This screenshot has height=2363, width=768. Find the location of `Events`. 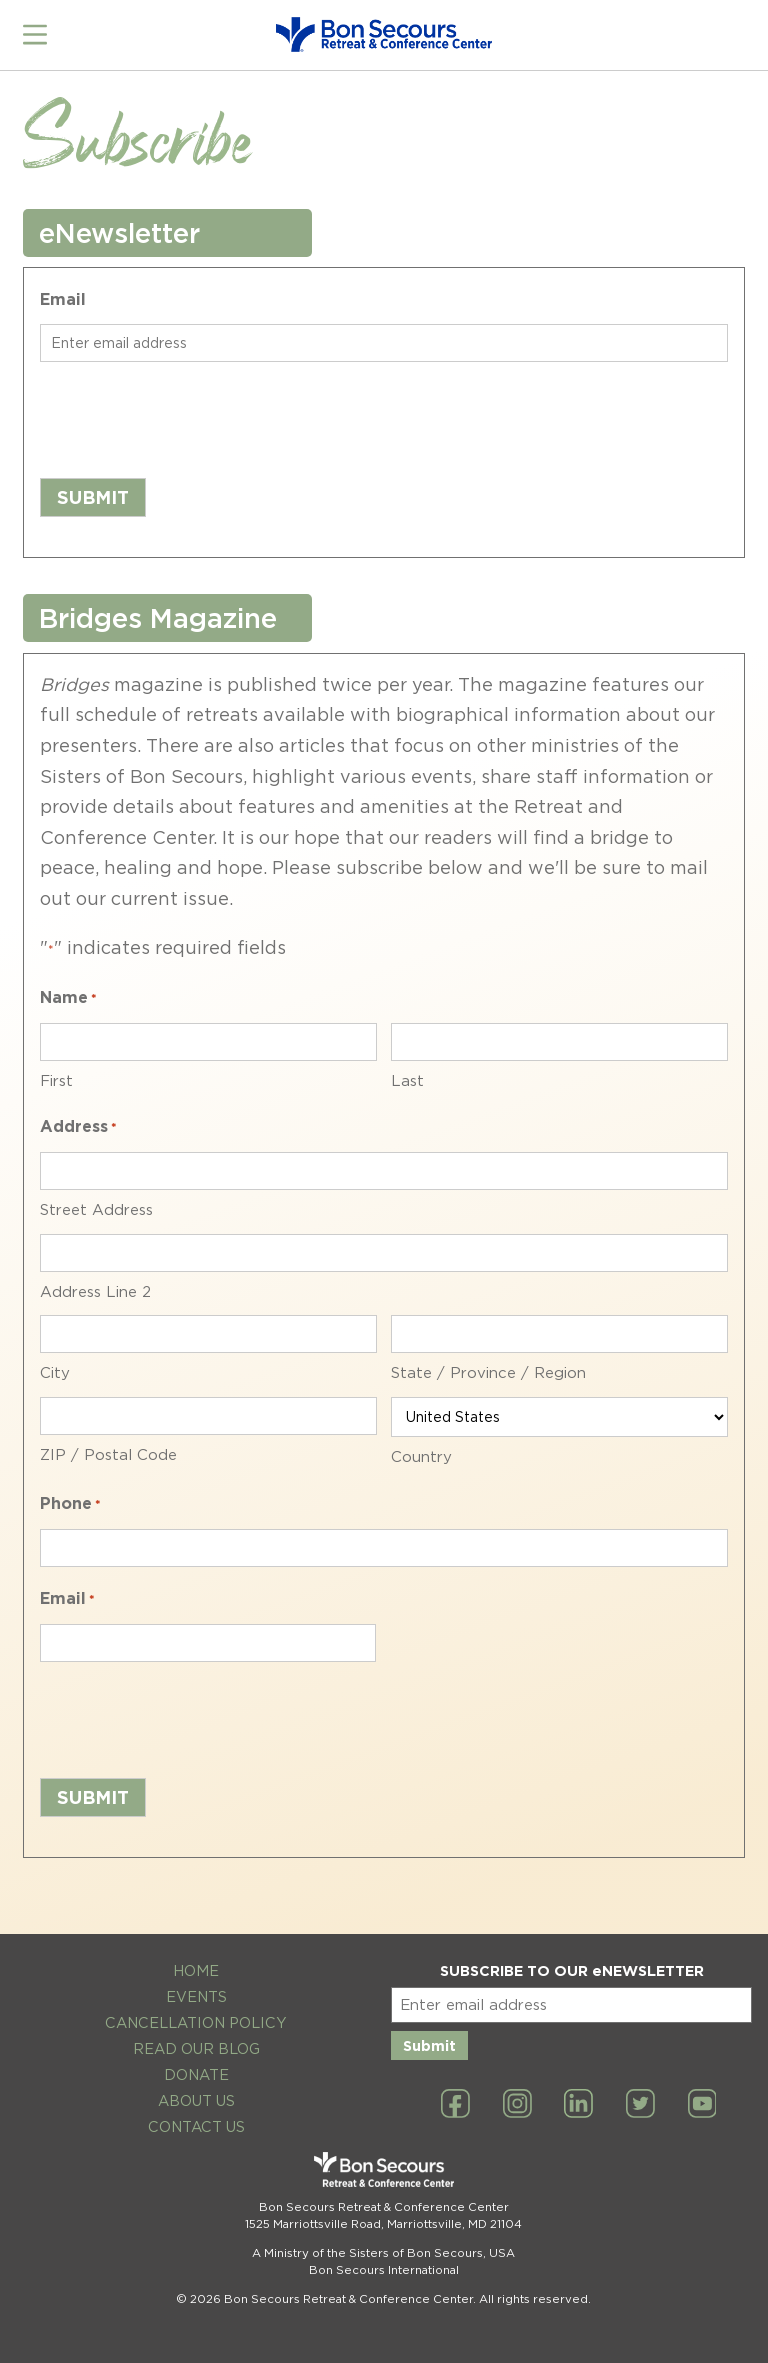

Events is located at coordinates (196, 1994).